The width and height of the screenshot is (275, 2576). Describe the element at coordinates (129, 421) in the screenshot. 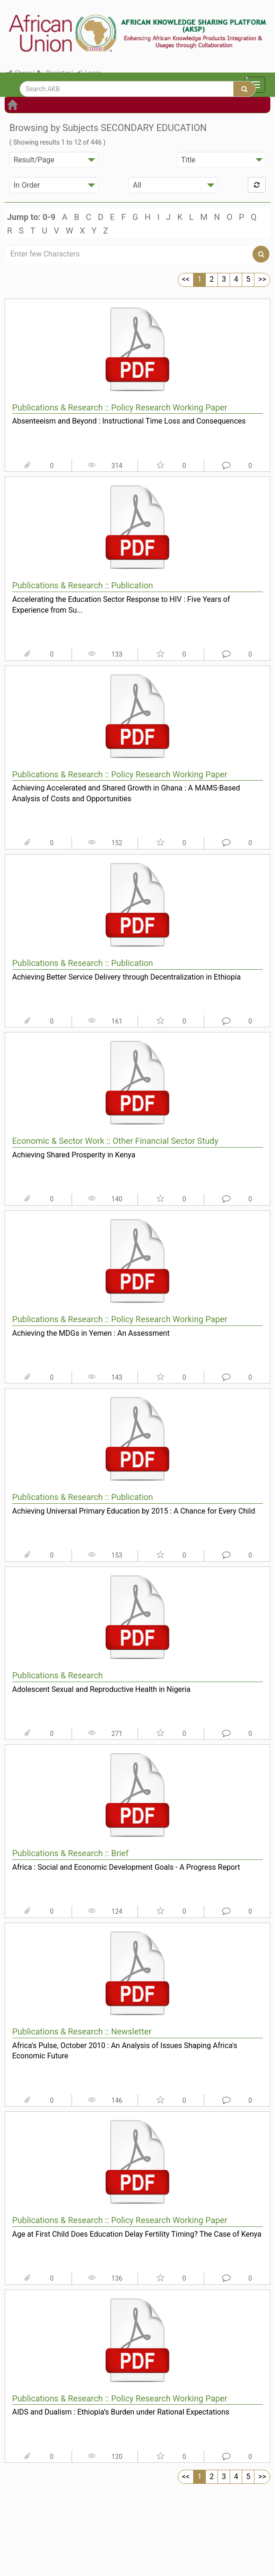

I see `Absenteeism and Beyond : Instructional Time Loss and Consequences` at that location.